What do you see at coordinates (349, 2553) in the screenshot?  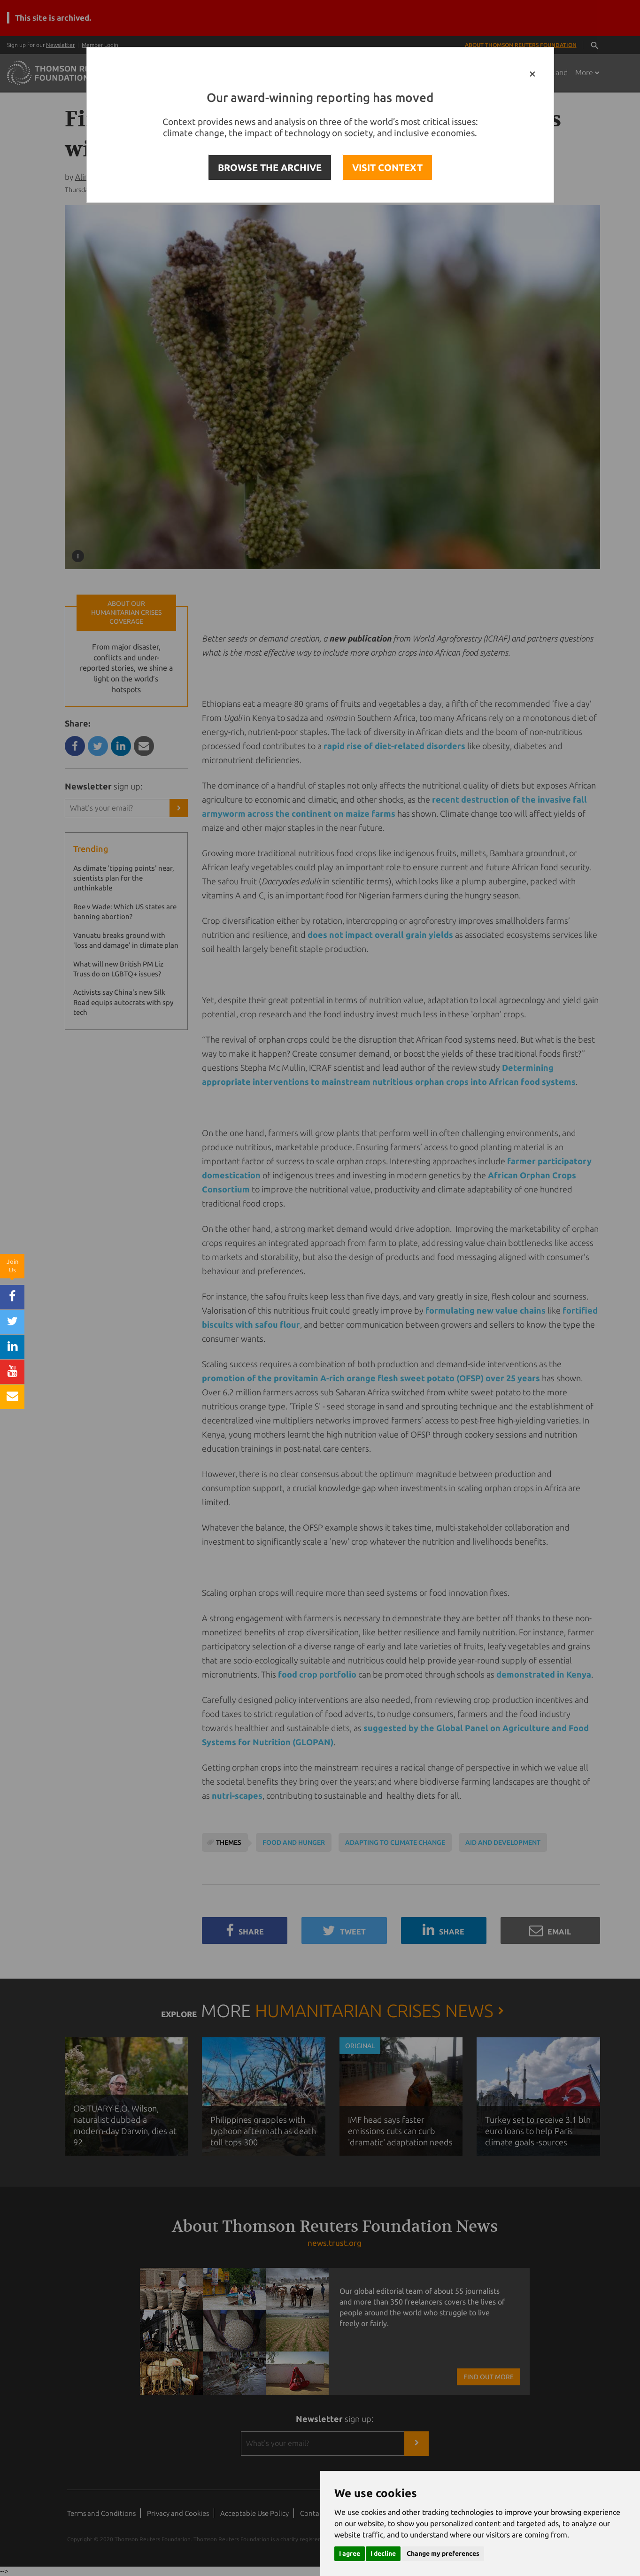 I see `I agree [button]` at bounding box center [349, 2553].